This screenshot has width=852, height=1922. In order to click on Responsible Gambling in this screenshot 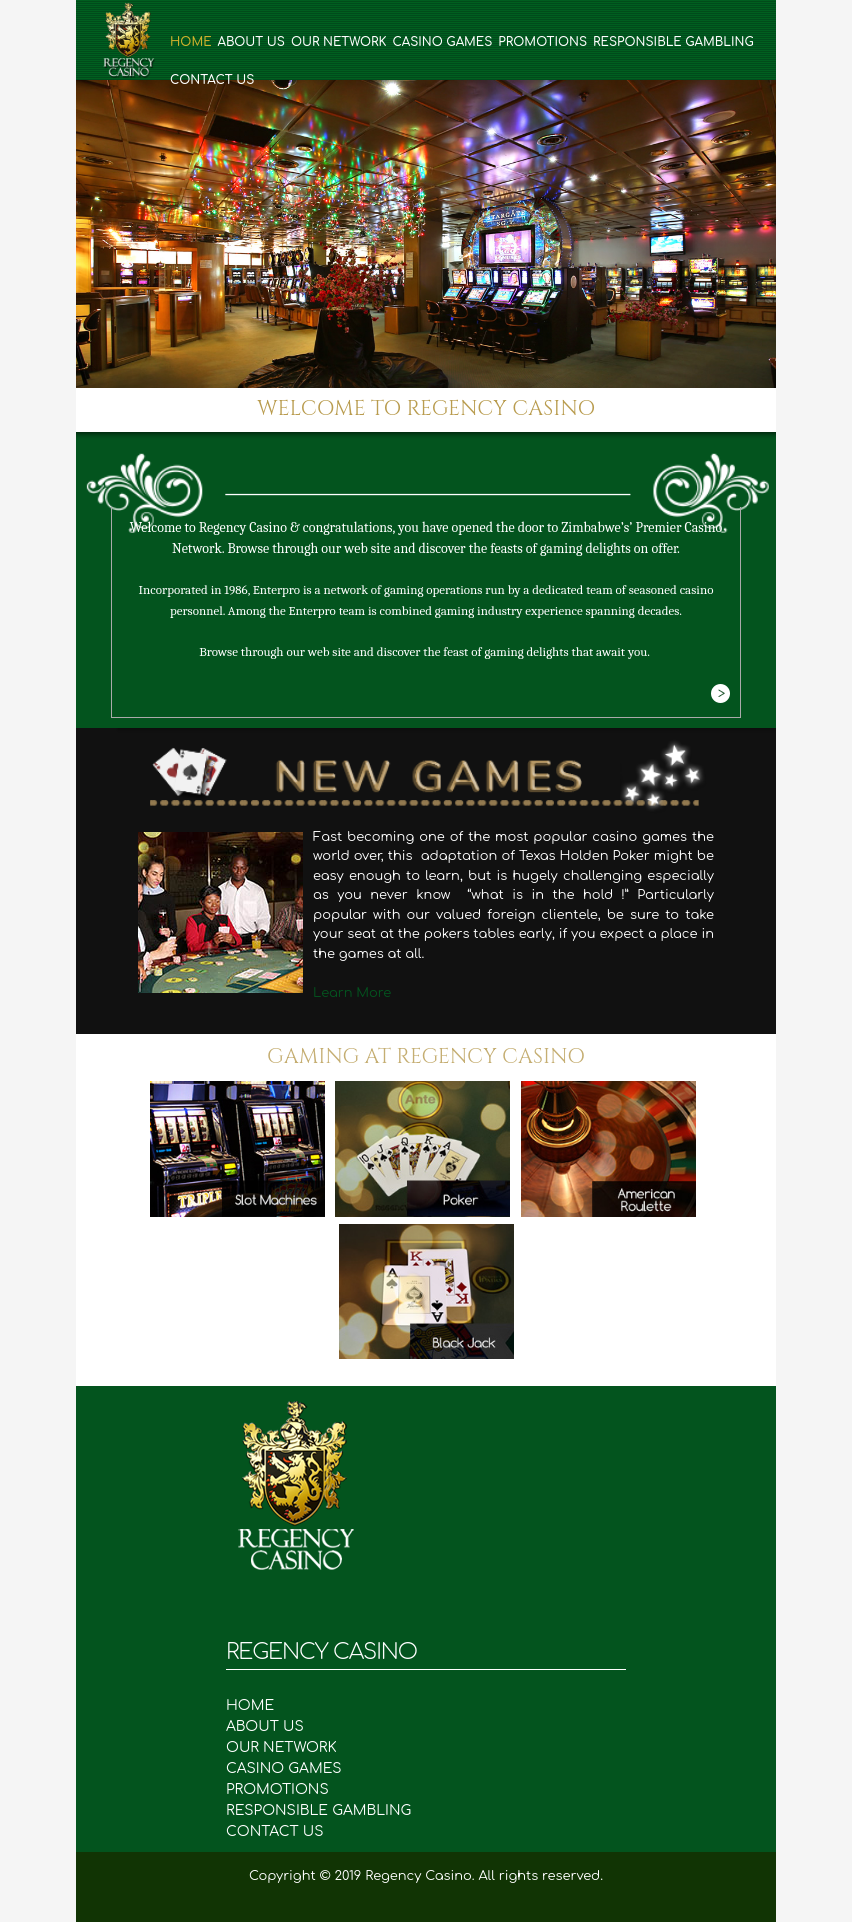, I will do `click(673, 42)`.